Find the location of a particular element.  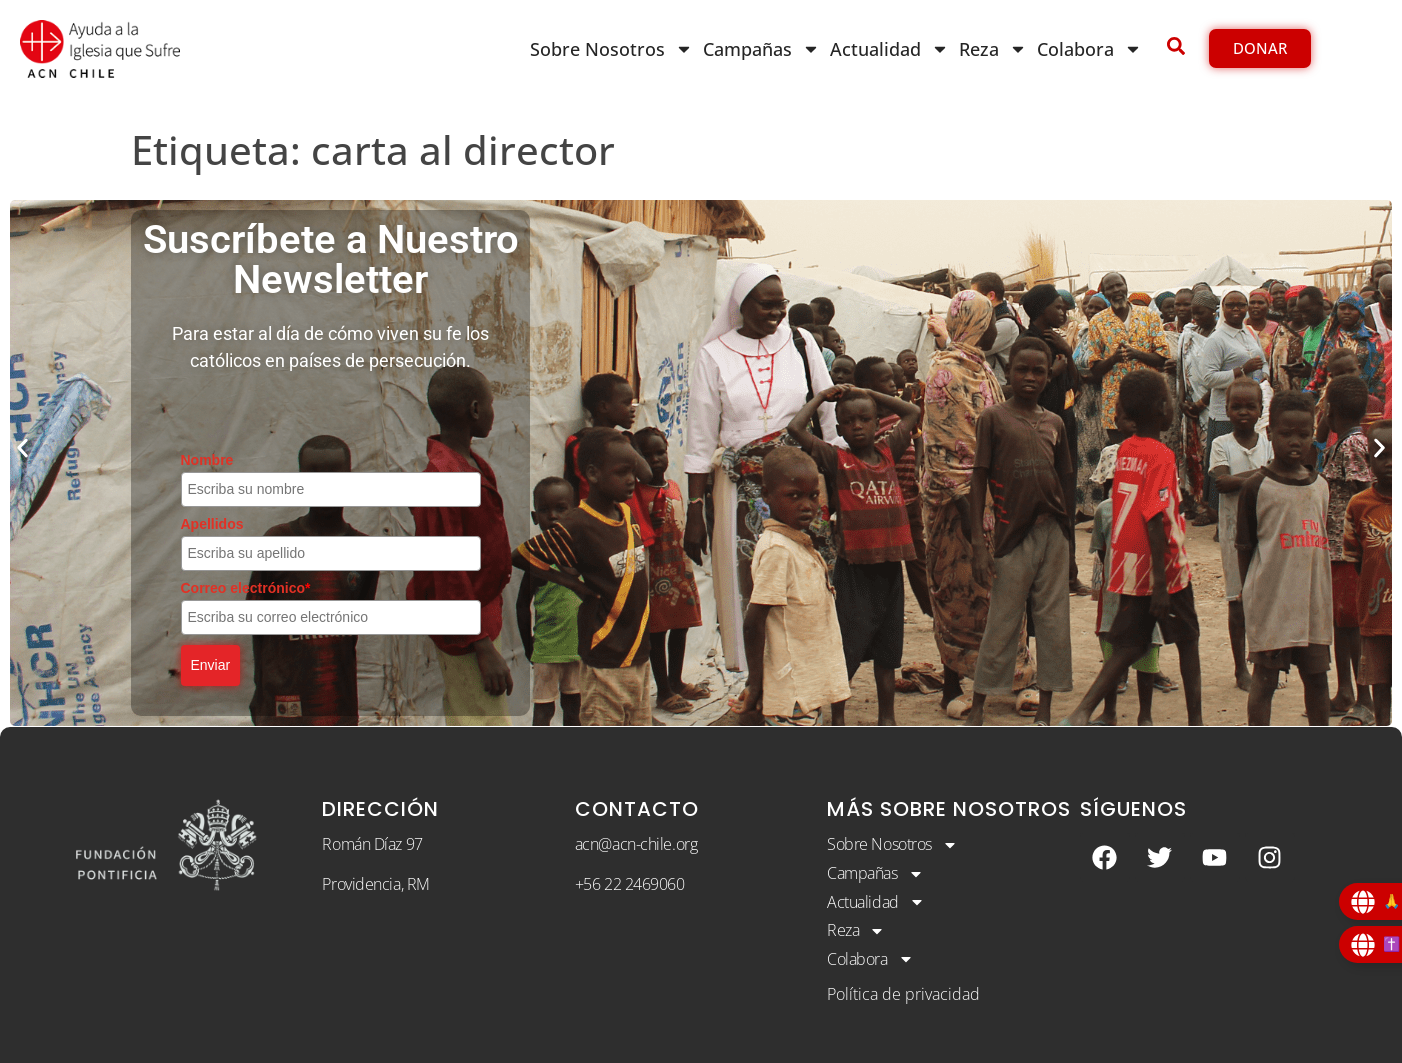

Actualidad is located at coordinates (889, 49).